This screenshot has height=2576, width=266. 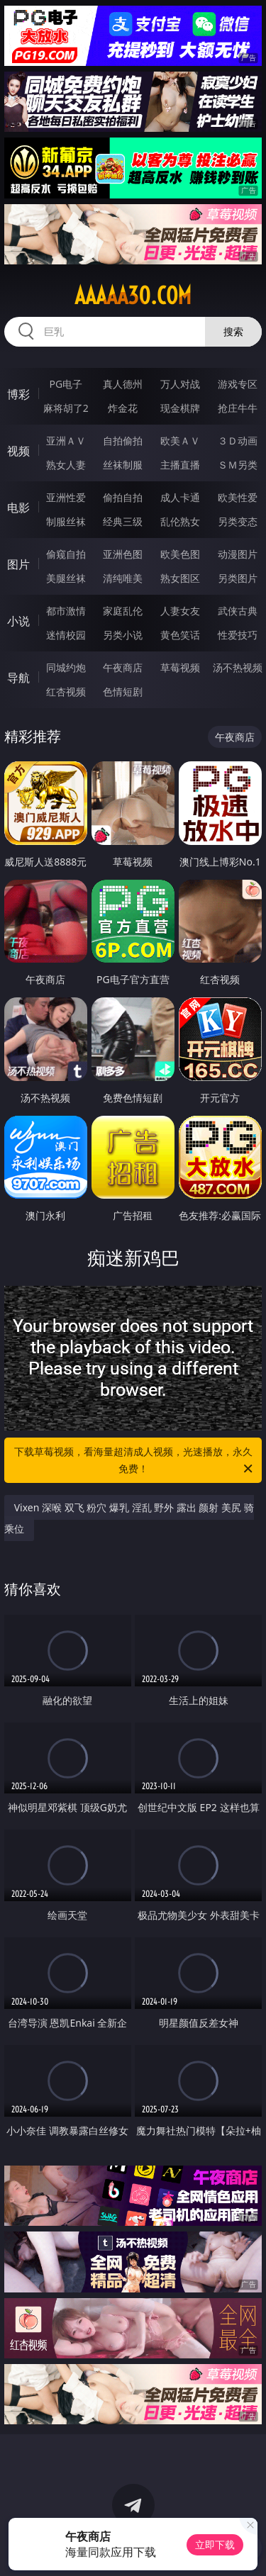 What do you see at coordinates (133, 295) in the screenshot?
I see `aaaaa30.com` at bounding box center [133, 295].